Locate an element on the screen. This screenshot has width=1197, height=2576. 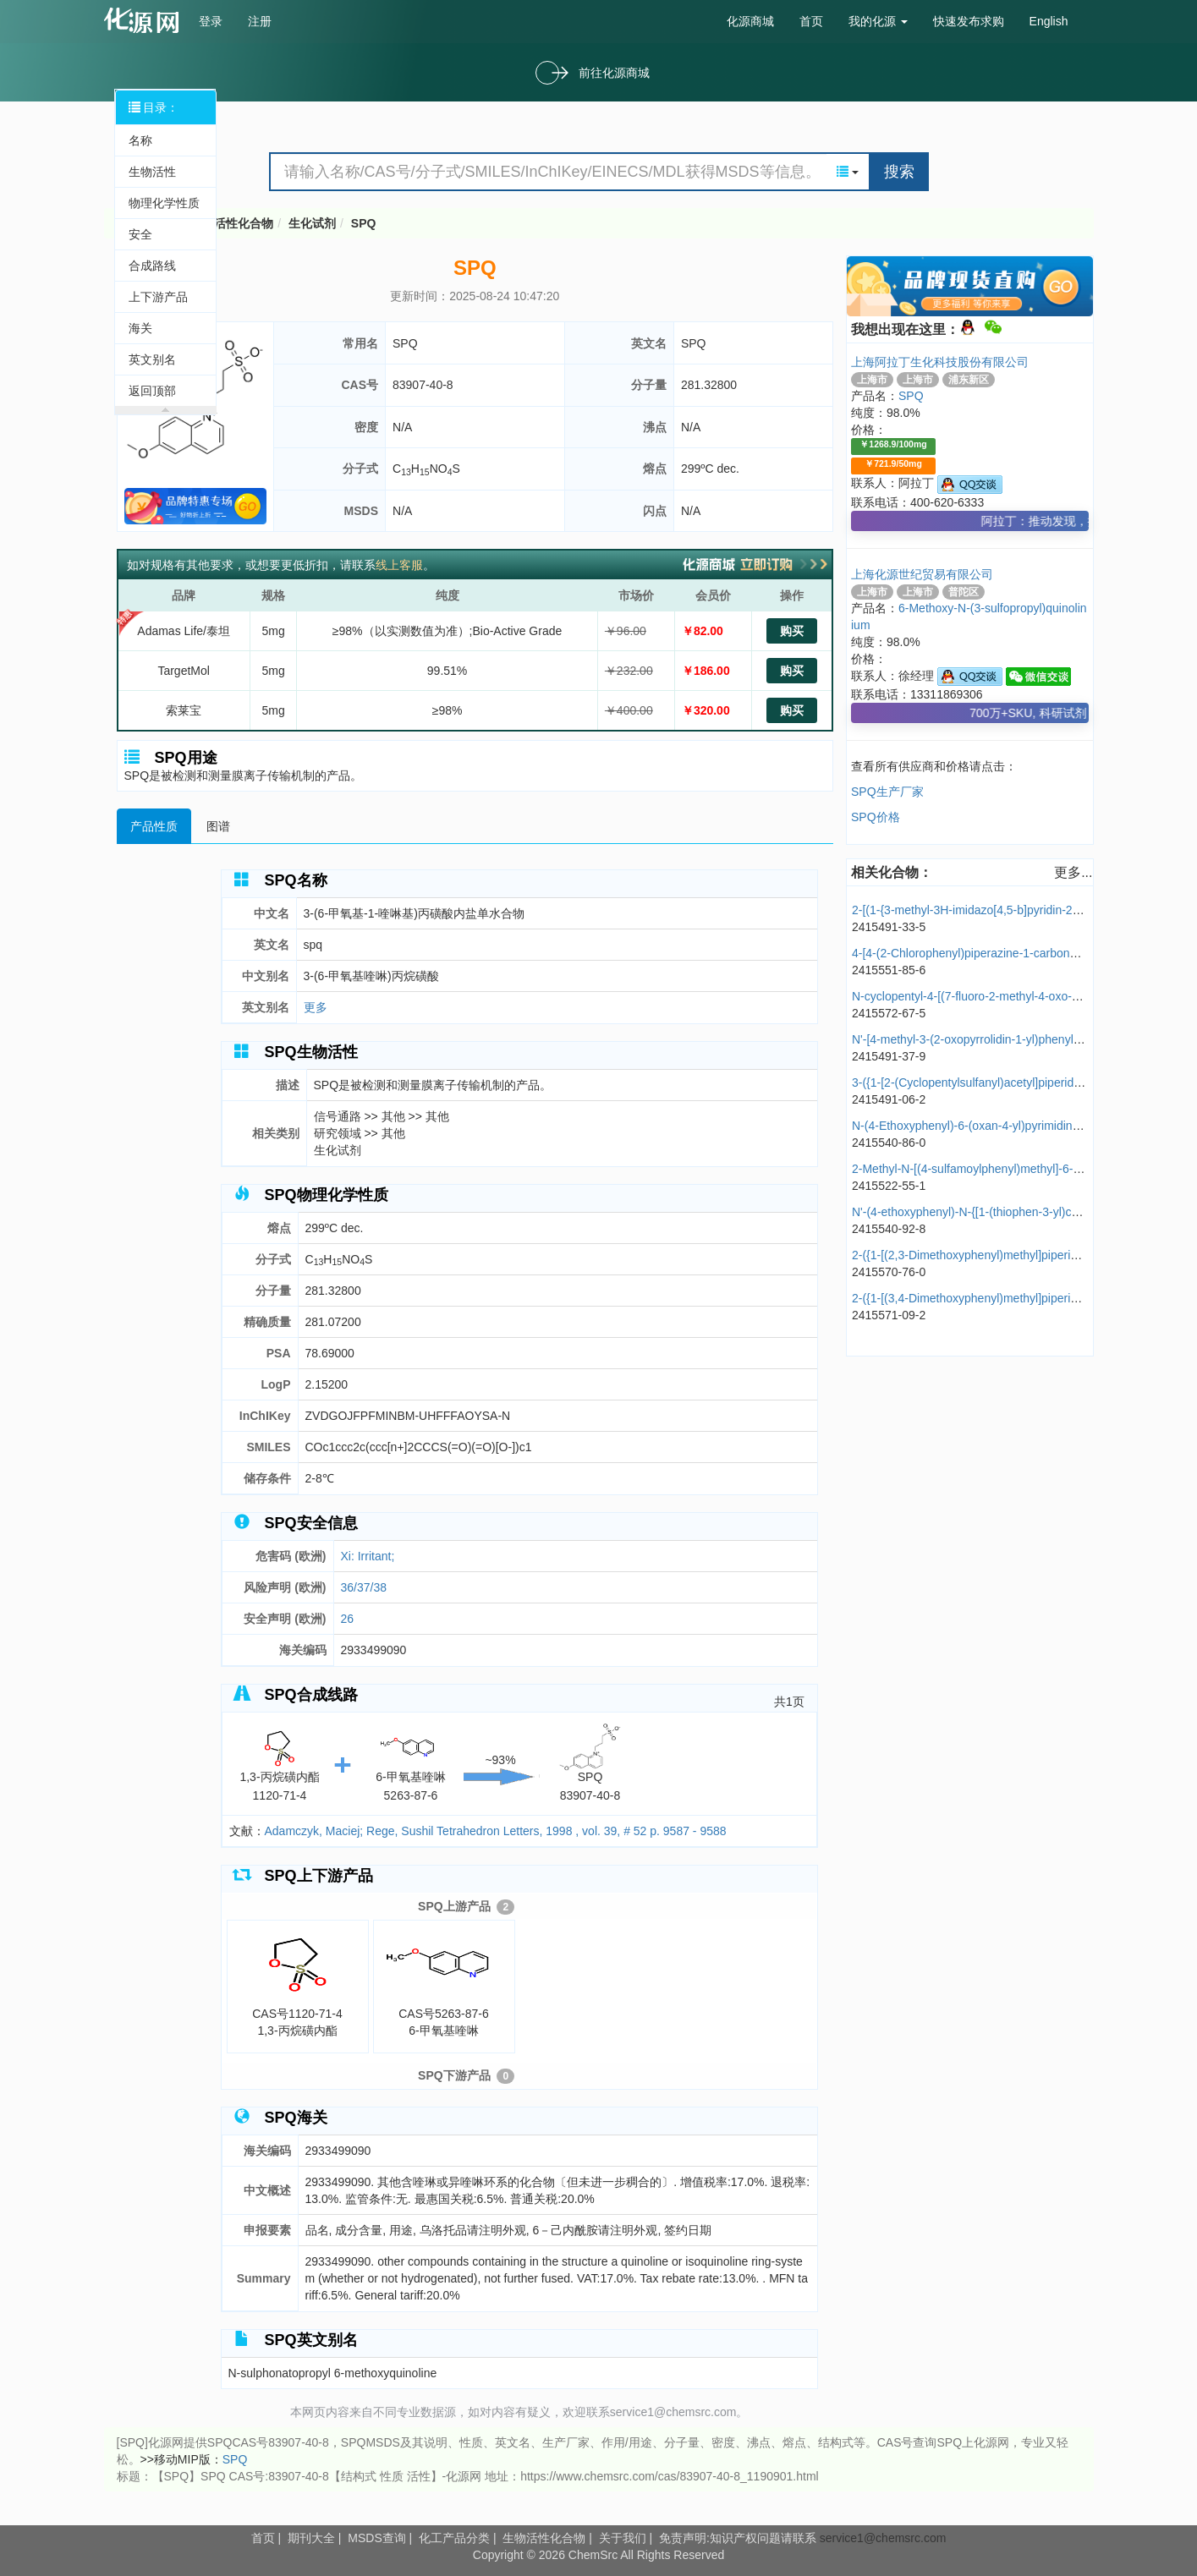
26 is located at coordinates (347, 1618).